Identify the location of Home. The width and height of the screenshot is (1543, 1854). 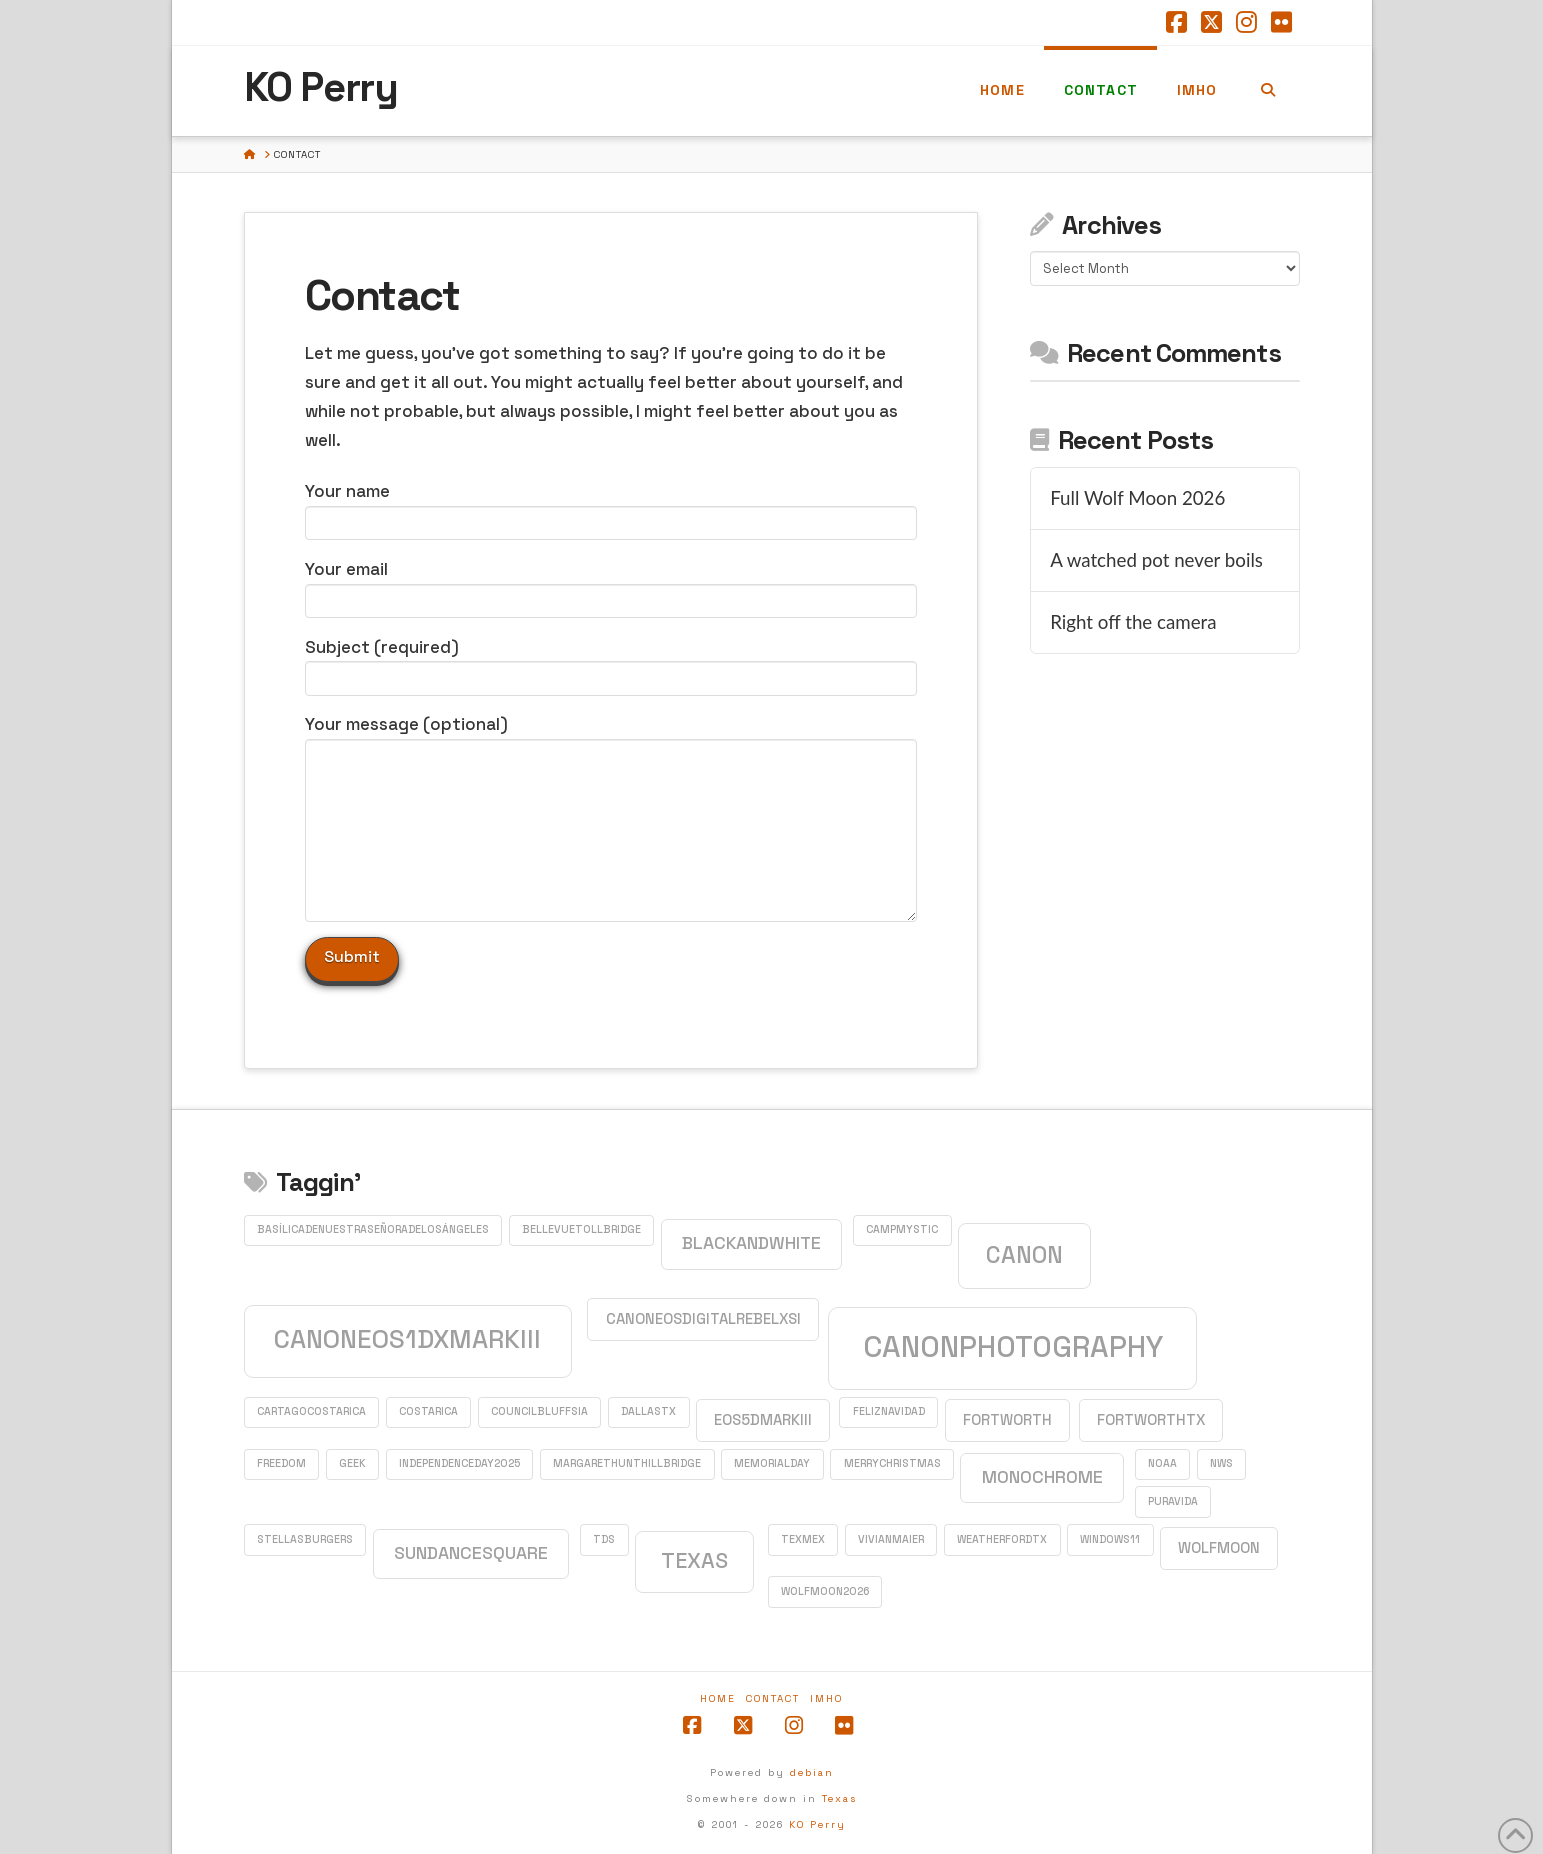
(718, 1698).